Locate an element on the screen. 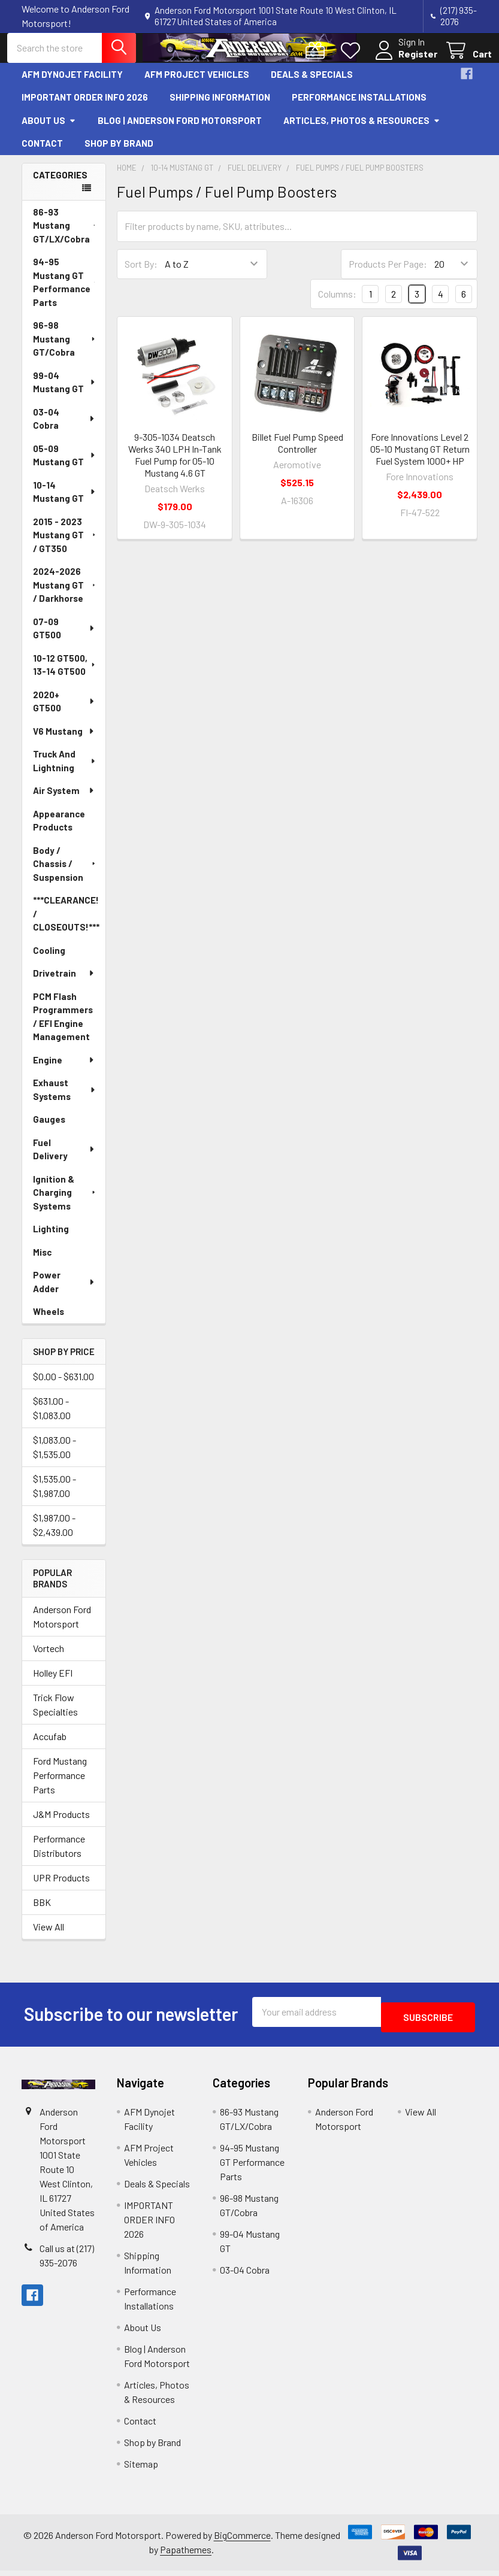 The image size is (499, 2576). Sitemap is located at coordinates (141, 2469).